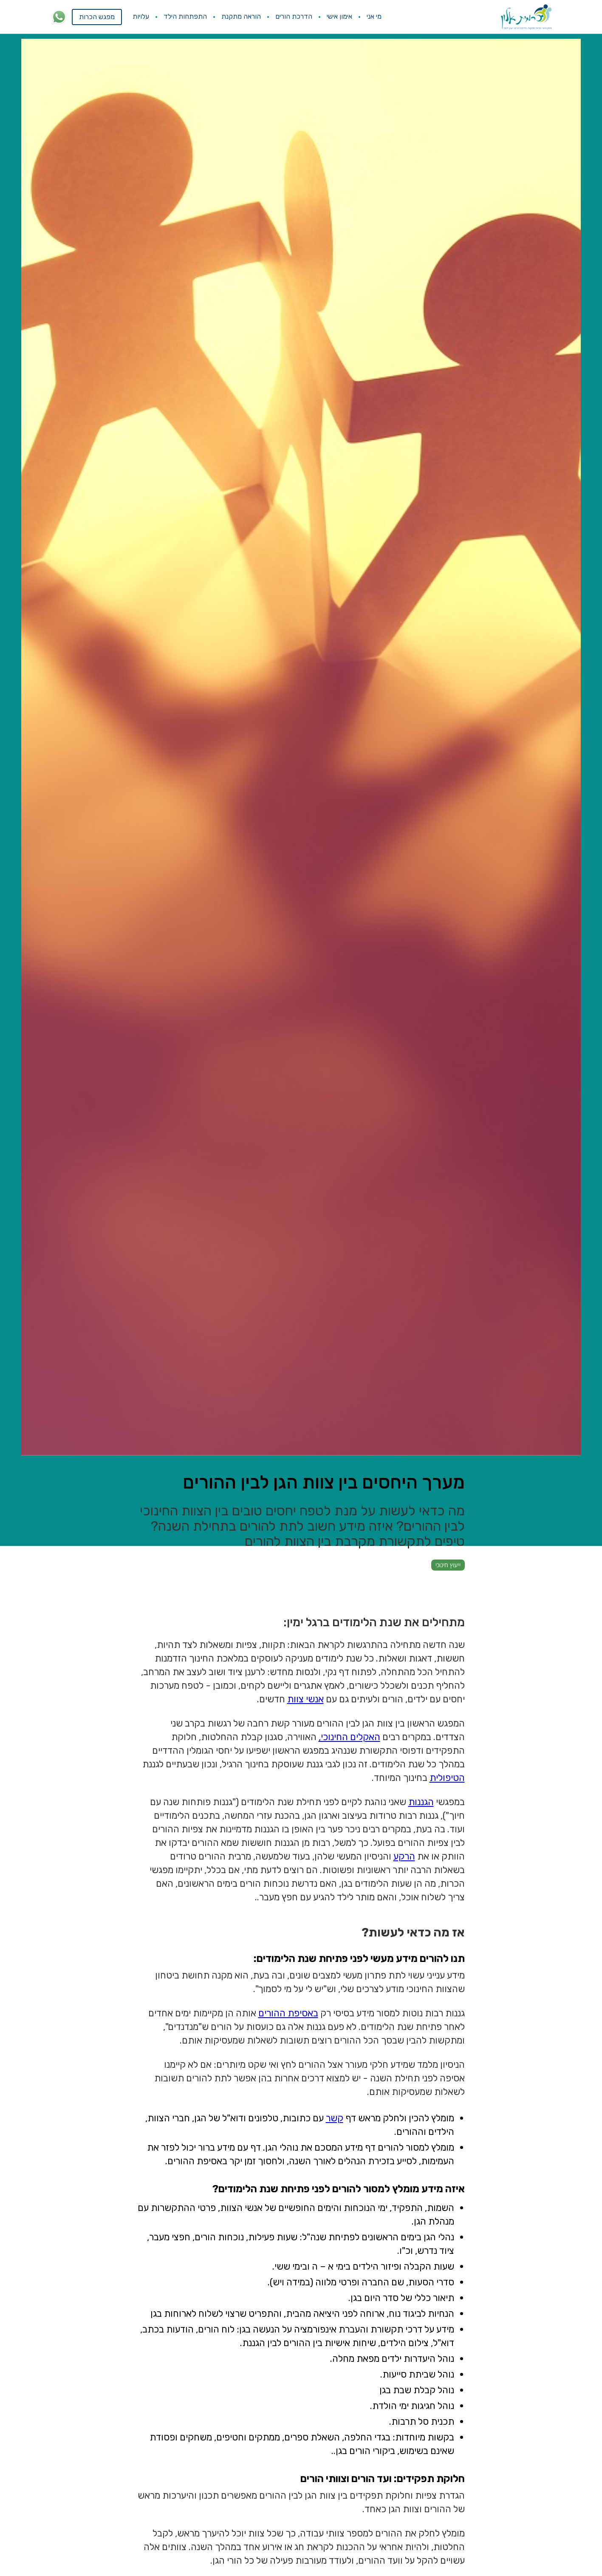 This screenshot has height=2576, width=602. I want to click on מי אני, so click(374, 16).